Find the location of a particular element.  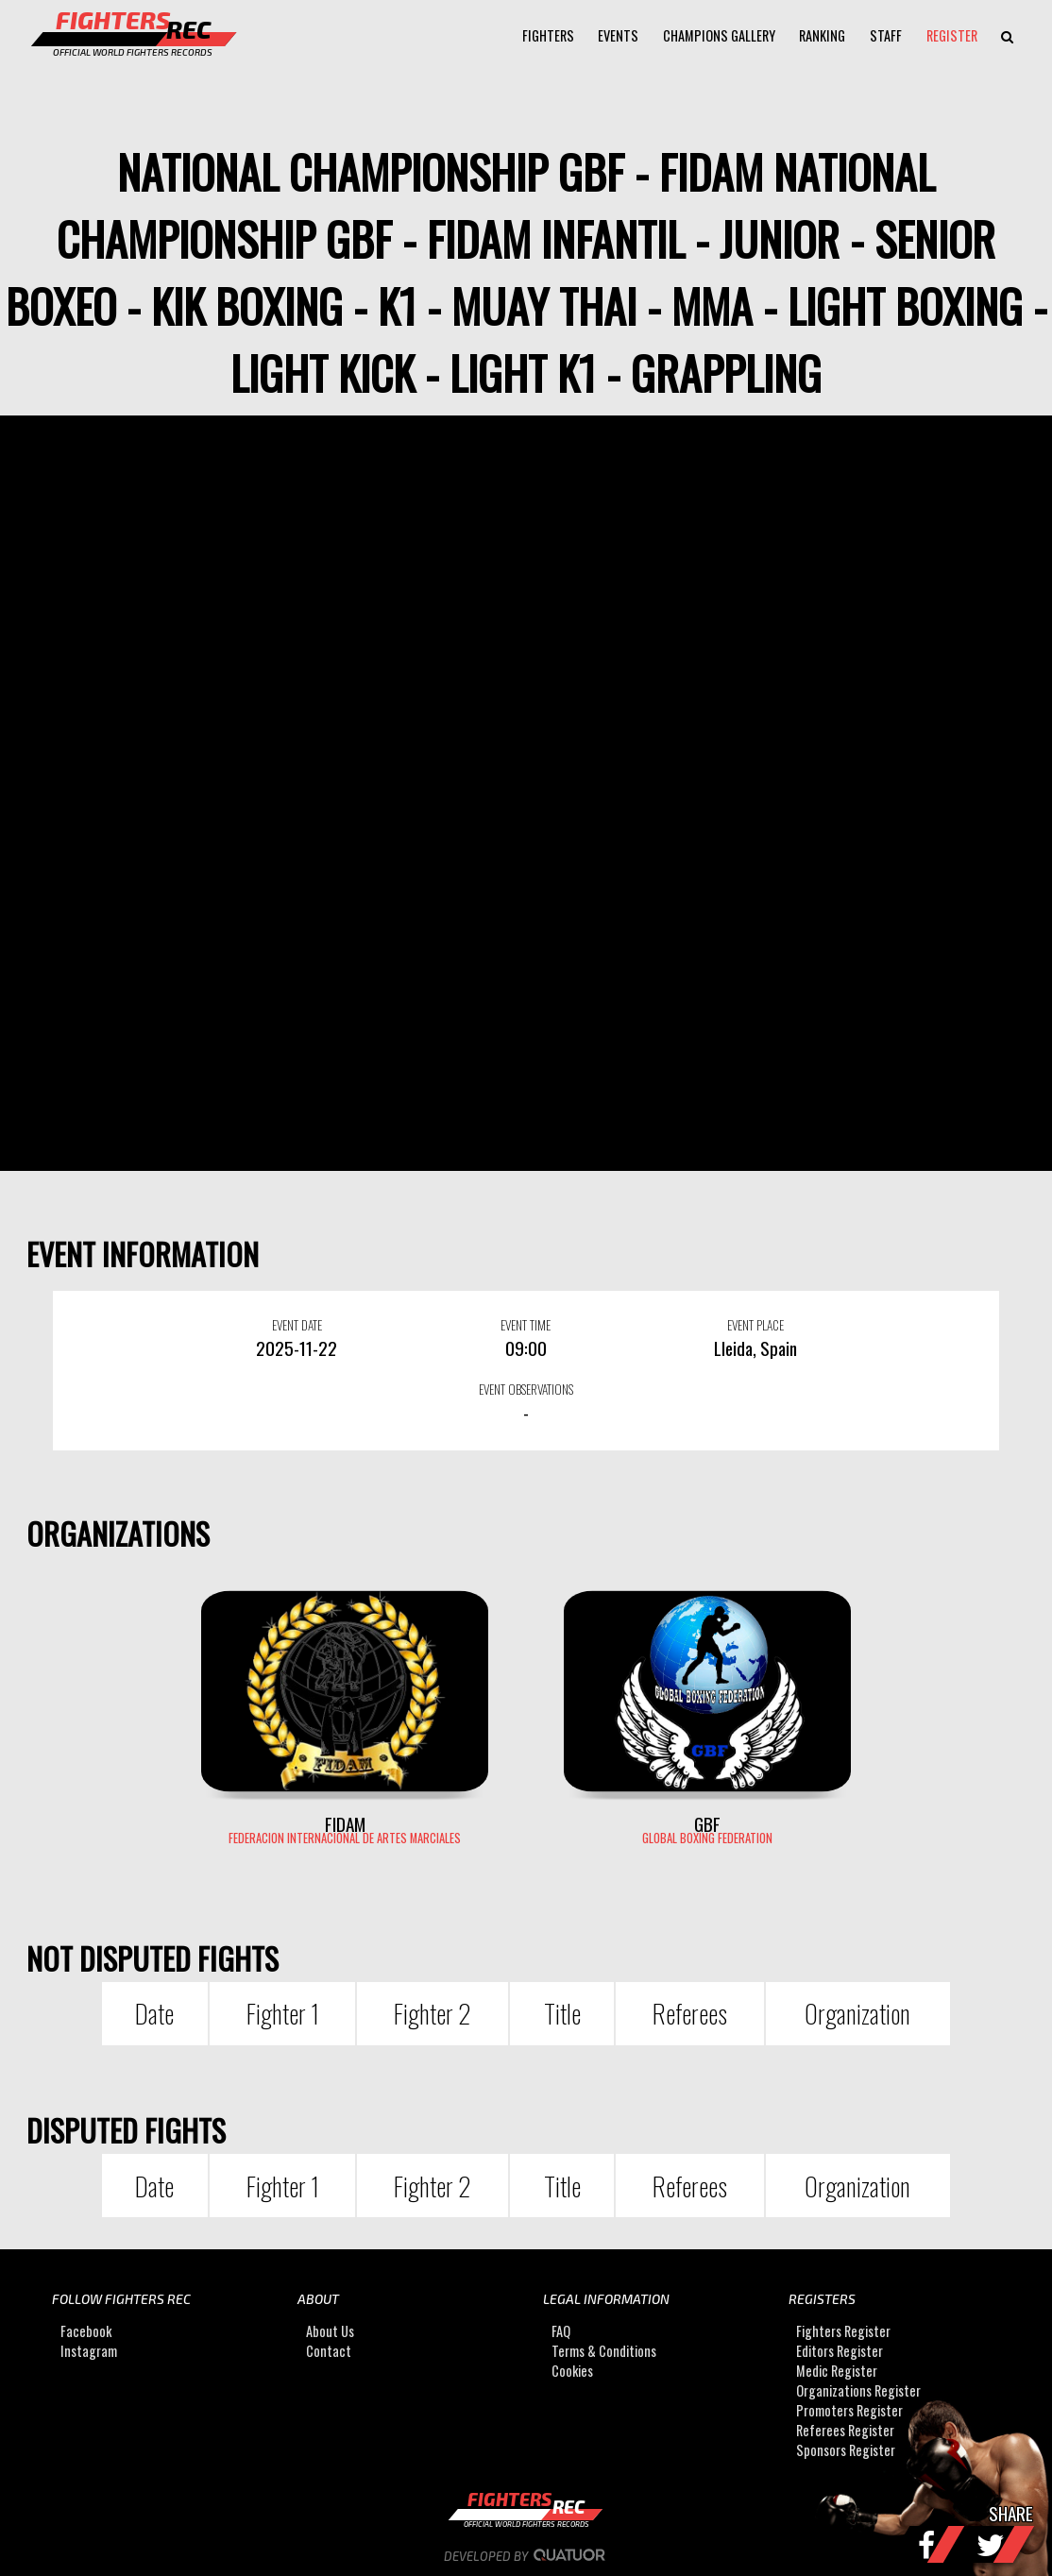

Editors Register is located at coordinates (839, 2351).